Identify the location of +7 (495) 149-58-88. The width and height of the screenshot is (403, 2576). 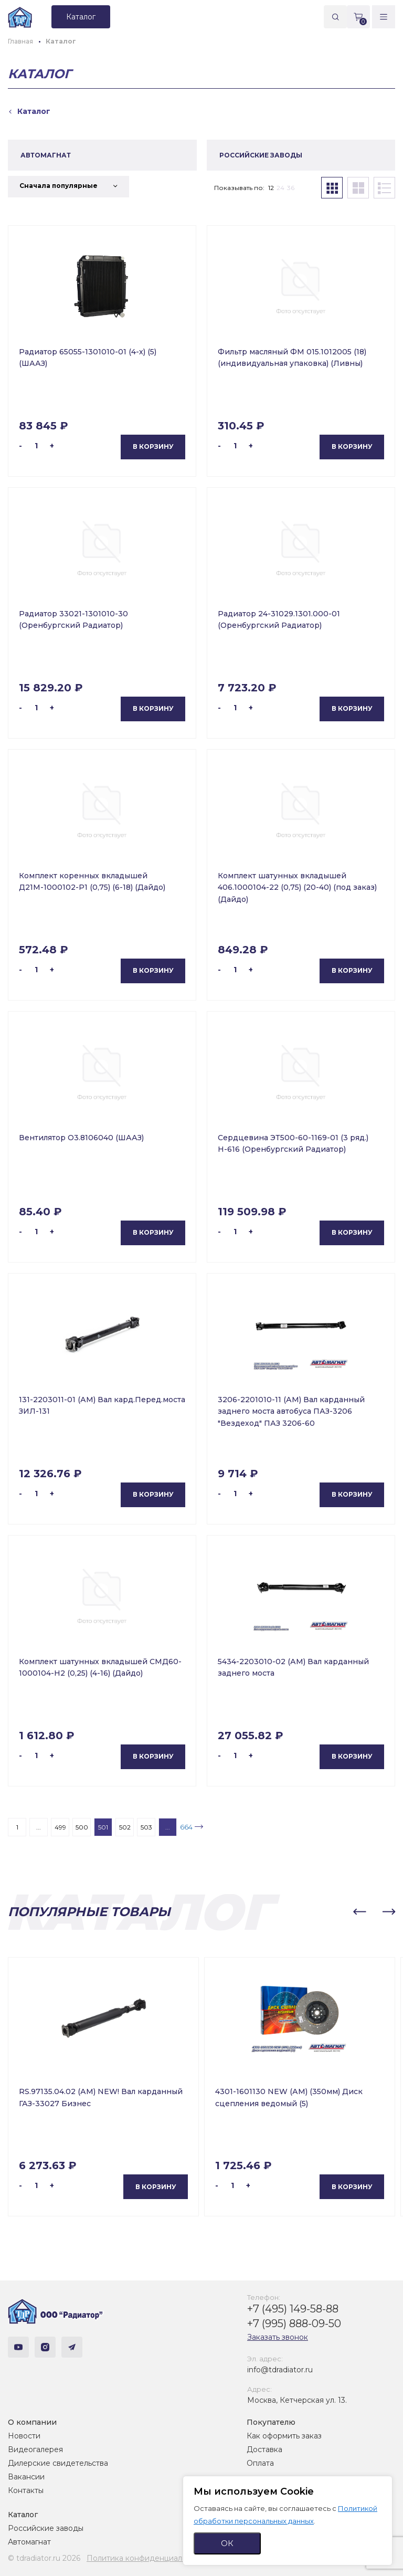
(292, 2308).